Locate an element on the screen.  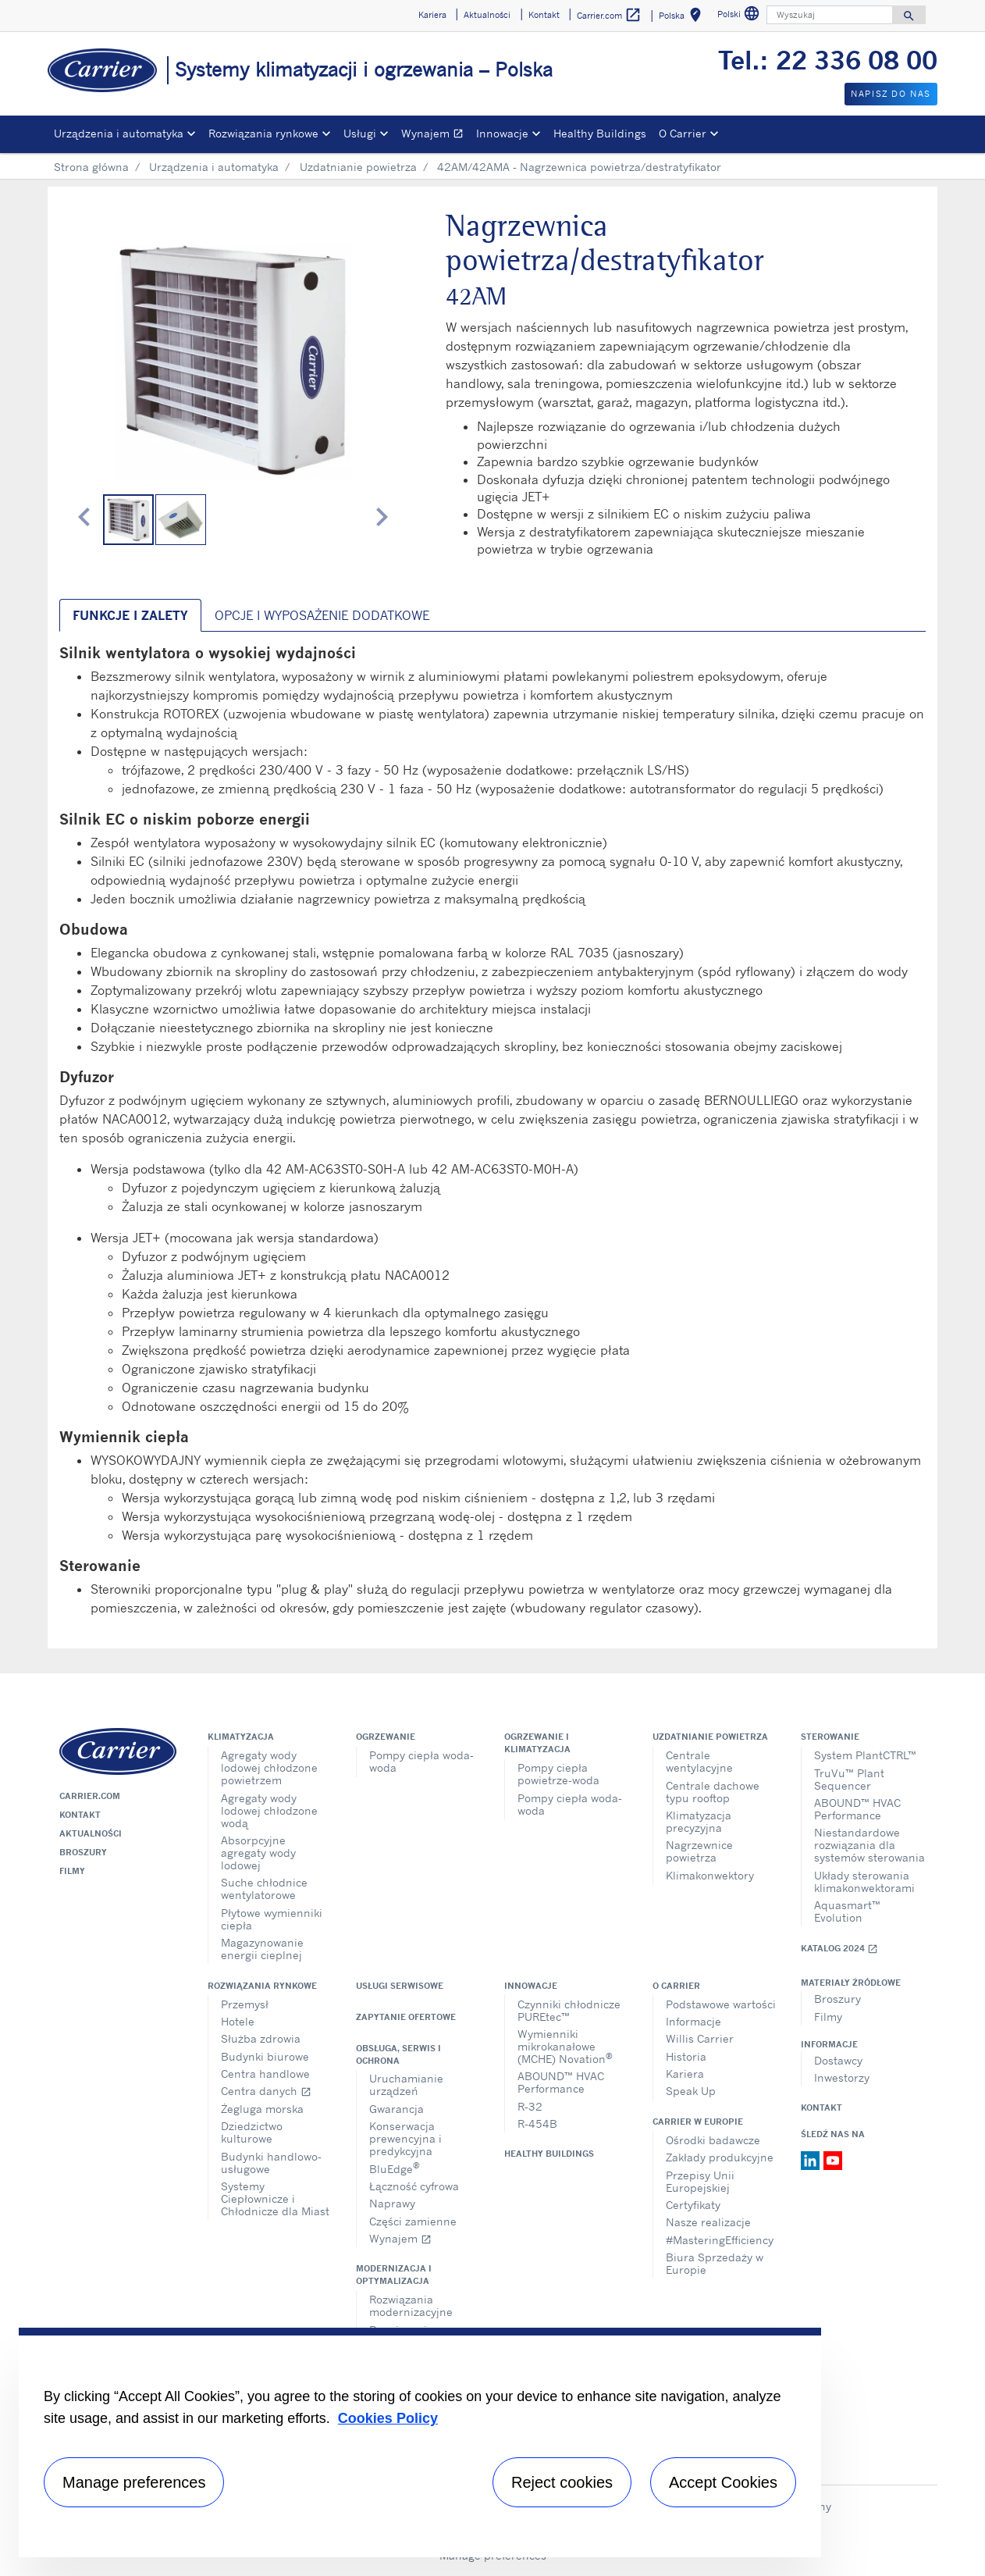
R-32 is located at coordinates (529, 2106).